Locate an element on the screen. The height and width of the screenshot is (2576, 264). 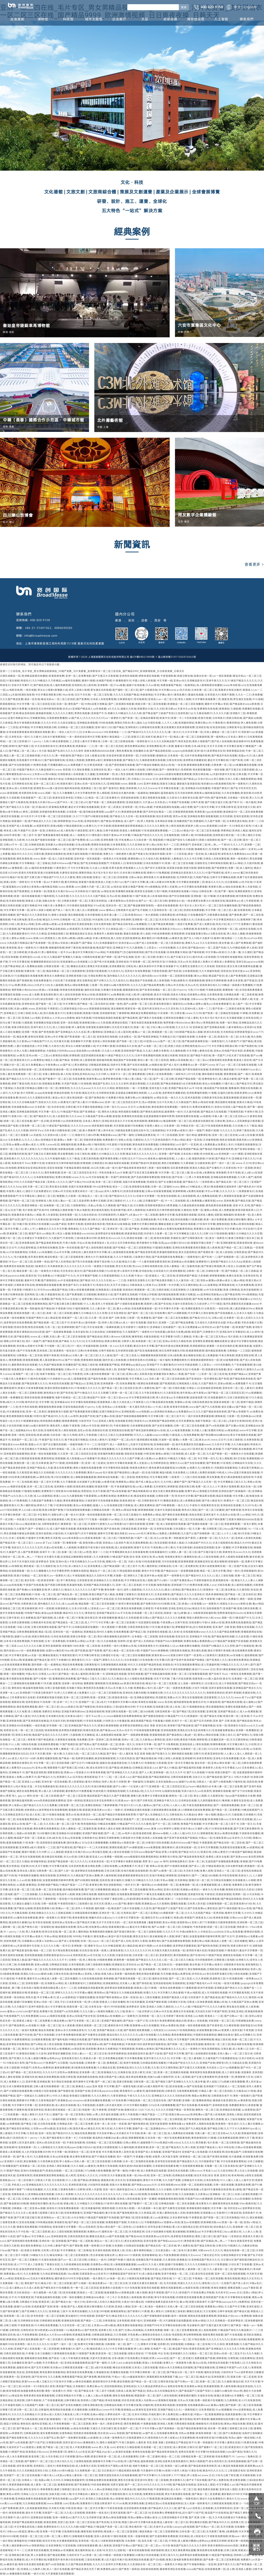
av线上免费看 is located at coordinates (144, 1486).